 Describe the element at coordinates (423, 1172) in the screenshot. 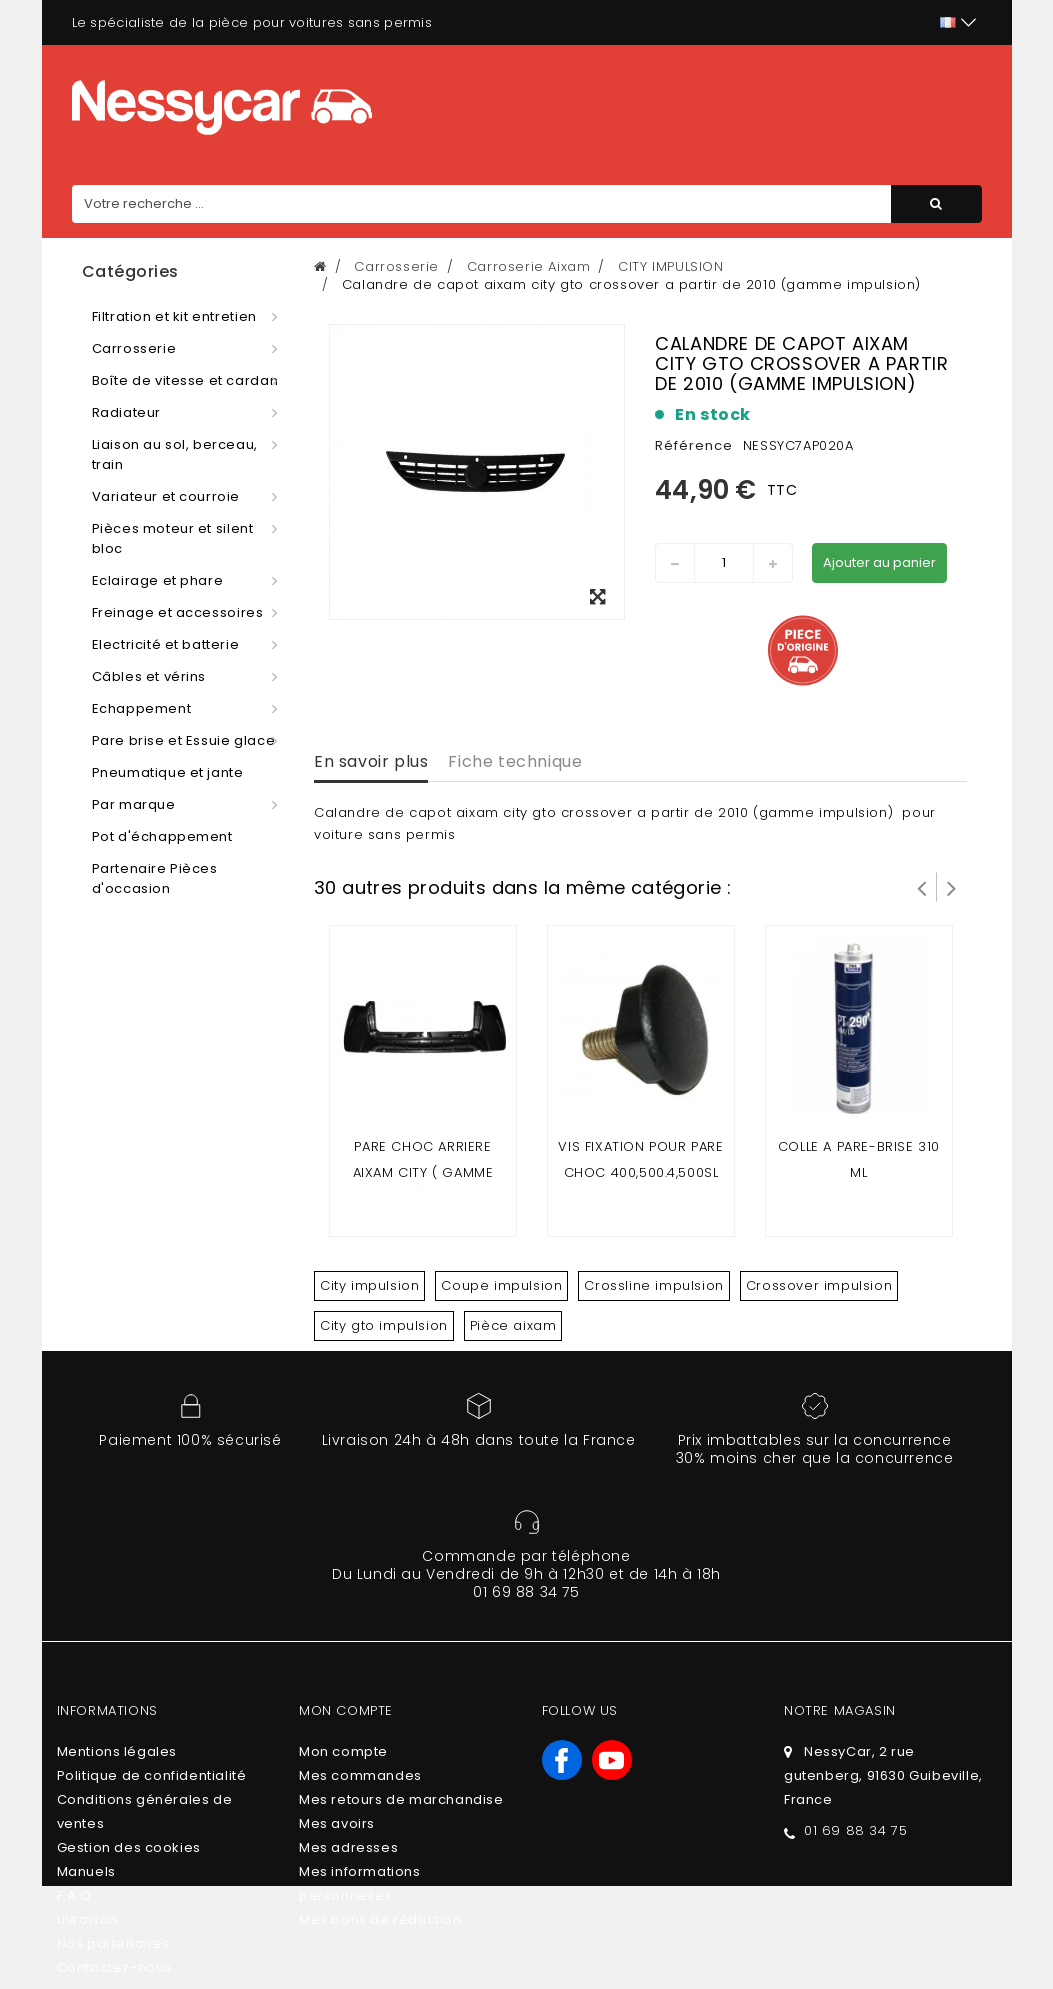

I see `Pare choc arriere Aixam City ( gamme impulsion ) & Minauto` at that location.